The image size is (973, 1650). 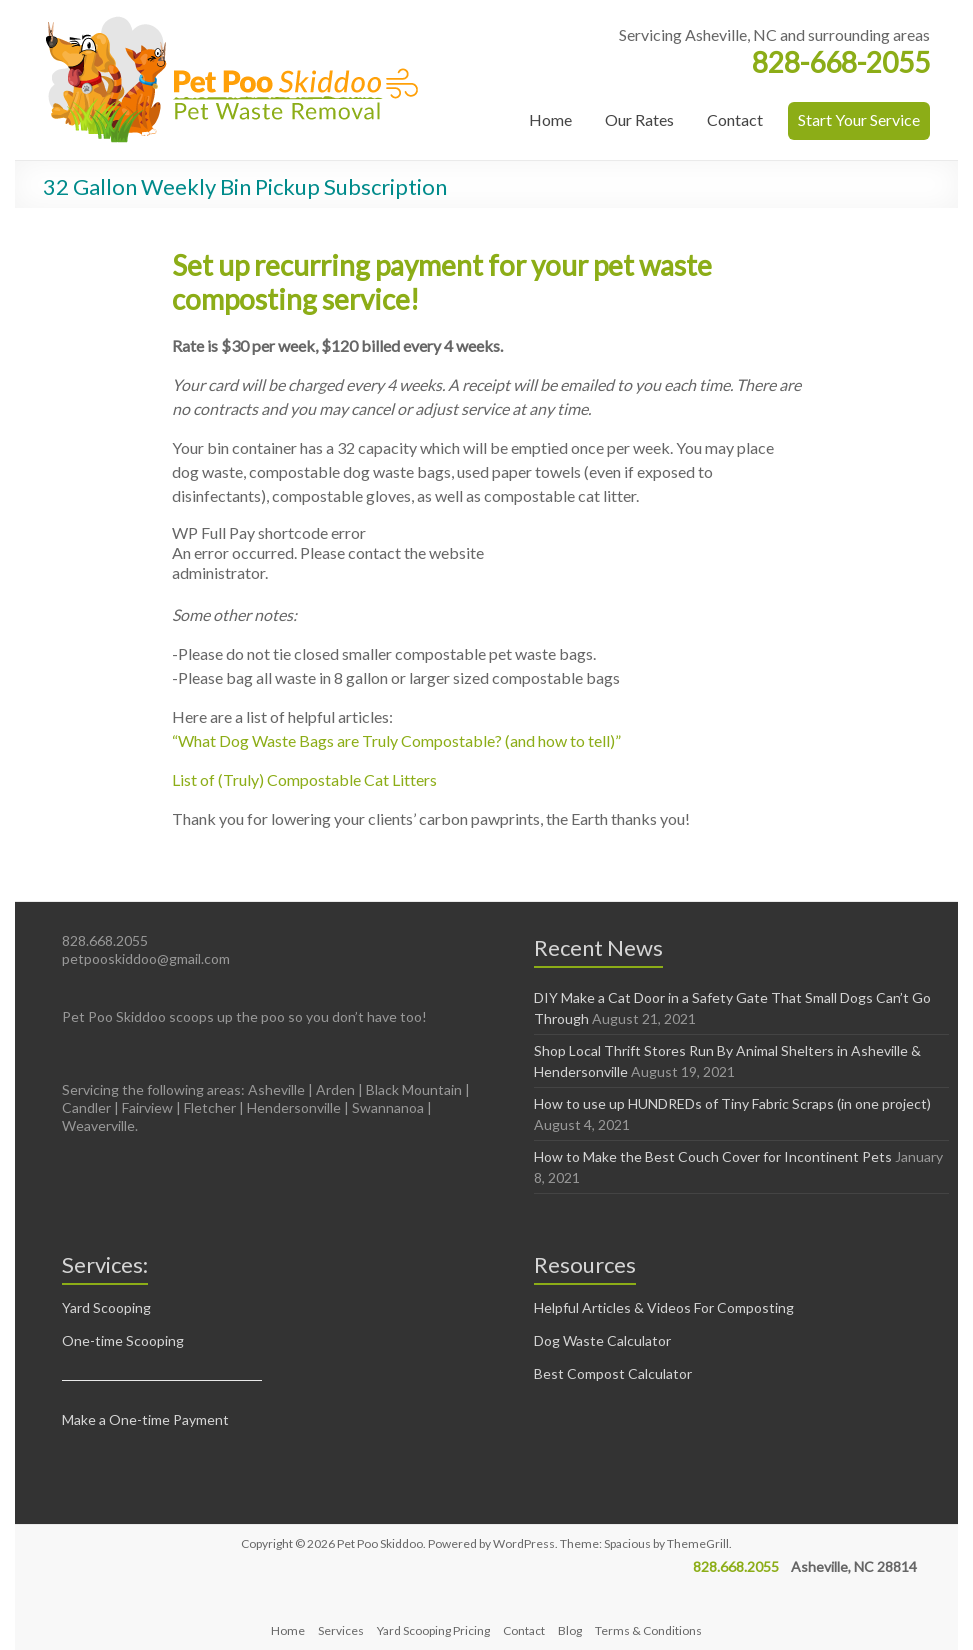 What do you see at coordinates (550, 119) in the screenshot?
I see `Home` at bounding box center [550, 119].